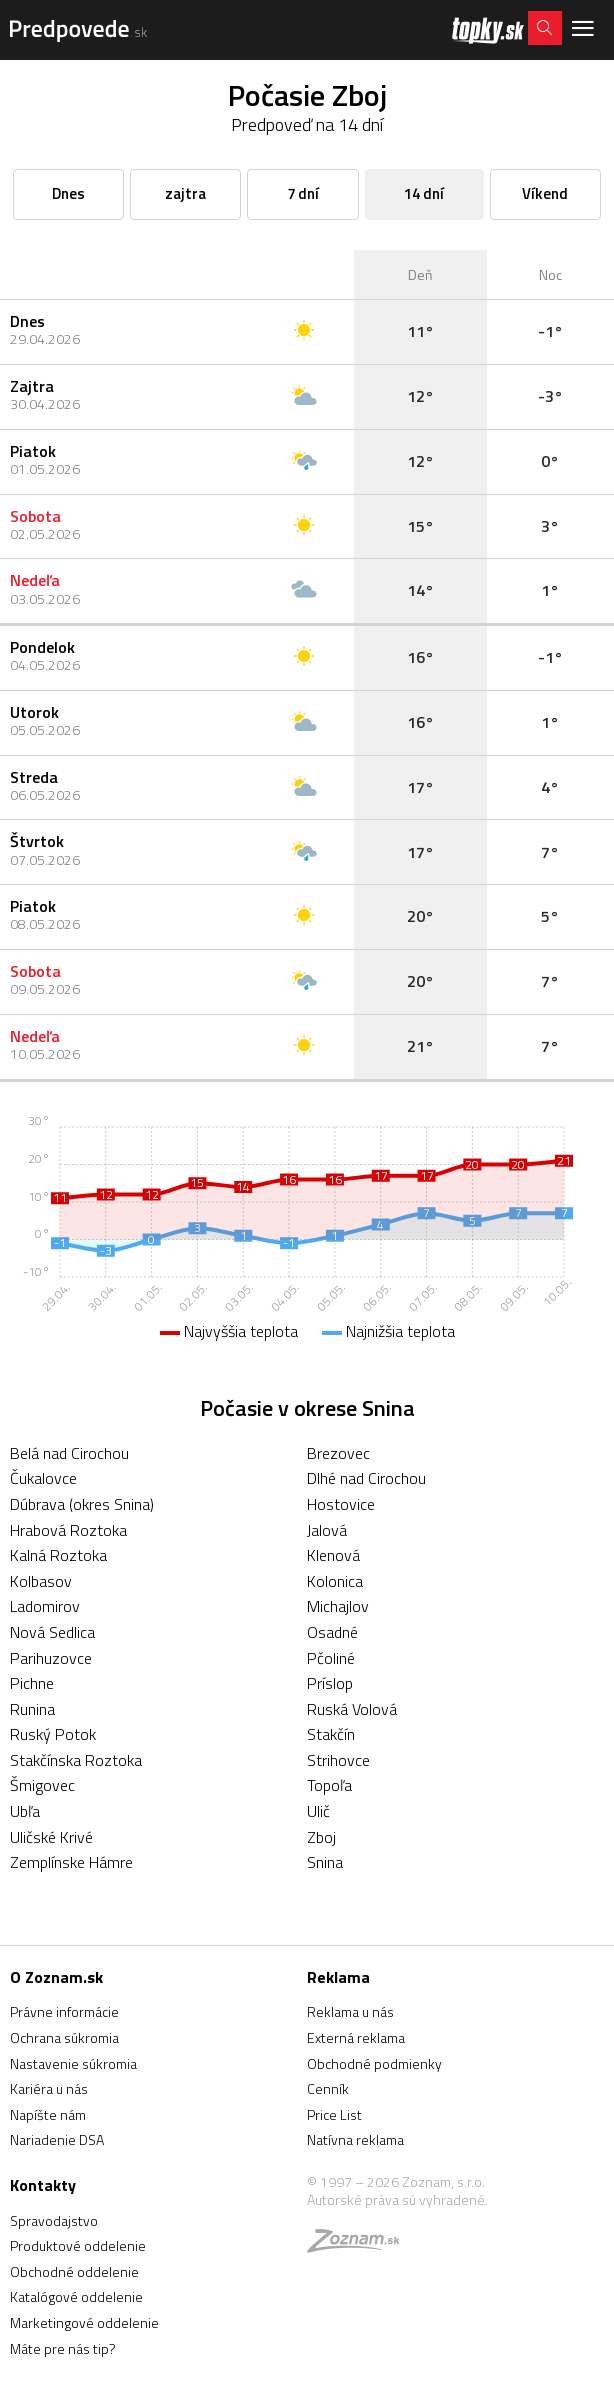 The width and height of the screenshot is (614, 2401). What do you see at coordinates (331, 1734) in the screenshot?
I see `Stakčín` at bounding box center [331, 1734].